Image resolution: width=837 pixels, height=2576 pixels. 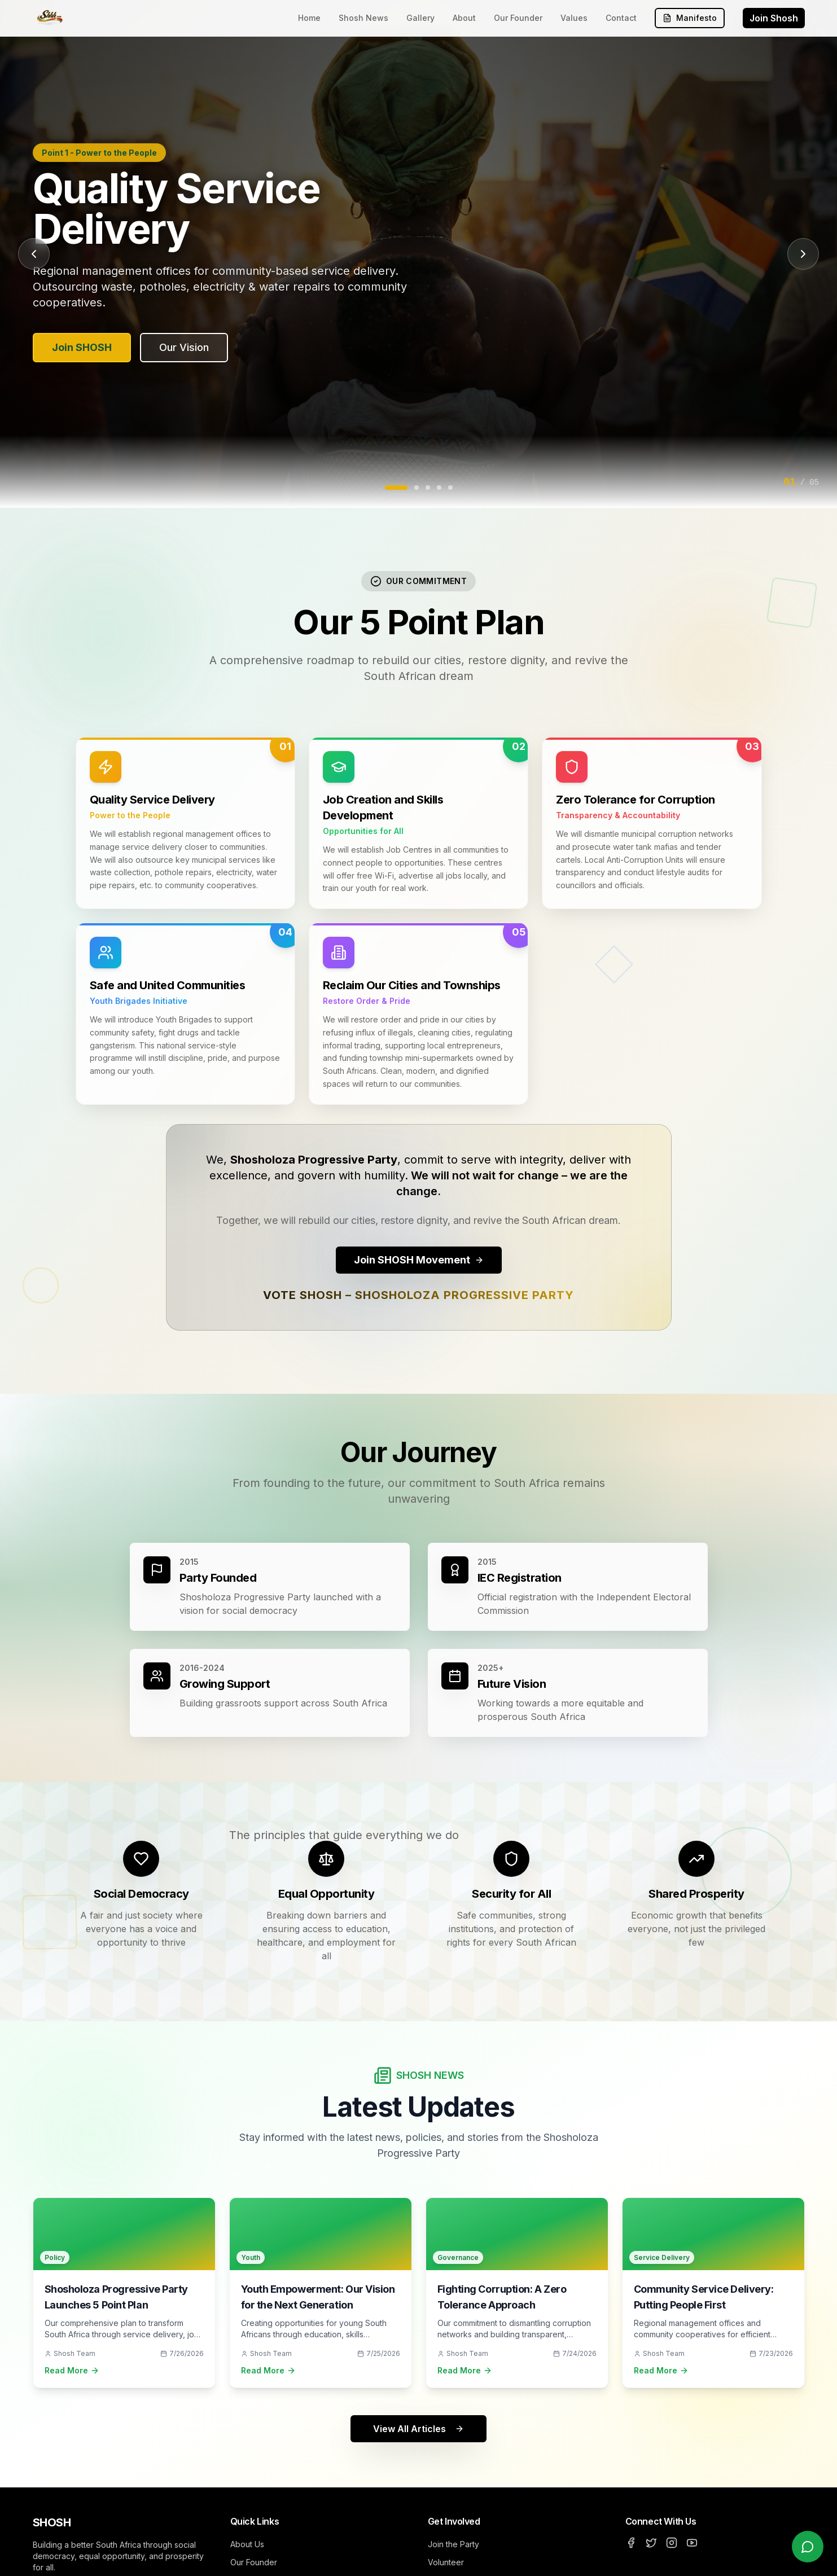 What do you see at coordinates (692, 2542) in the screenshot?
I see `[YouTube]` at bounding box center [692, 2542].